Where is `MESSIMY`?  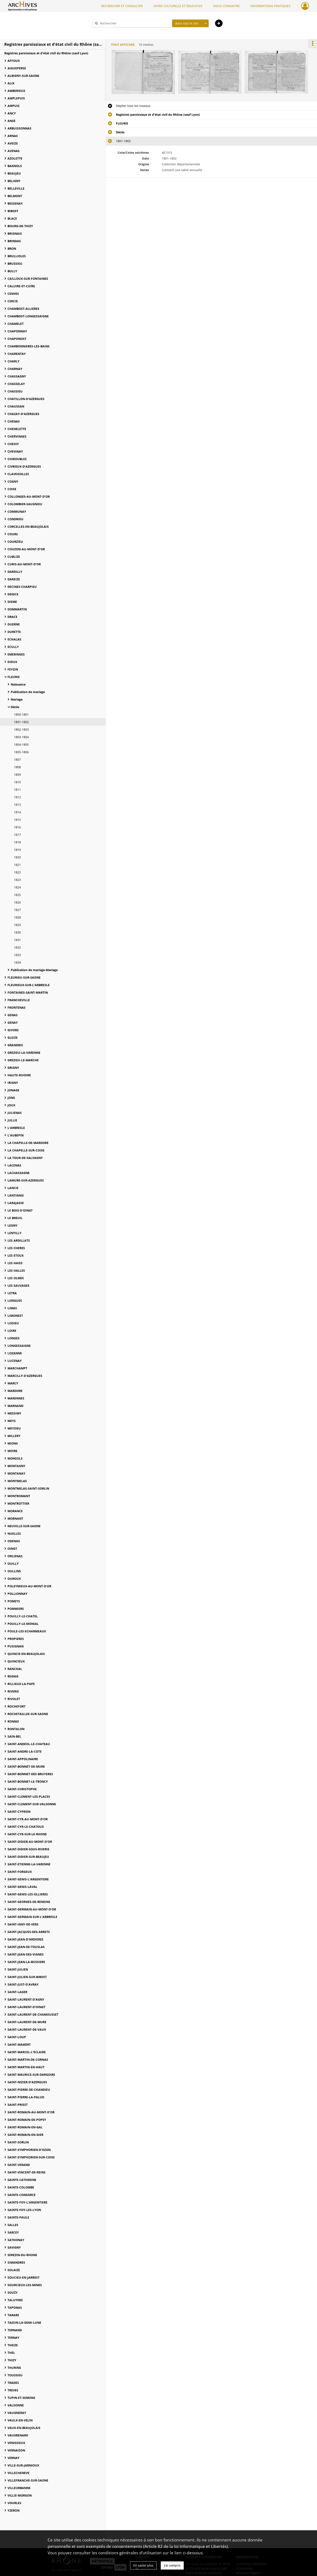 MESSIMY is located at coordinates (14, 1413).